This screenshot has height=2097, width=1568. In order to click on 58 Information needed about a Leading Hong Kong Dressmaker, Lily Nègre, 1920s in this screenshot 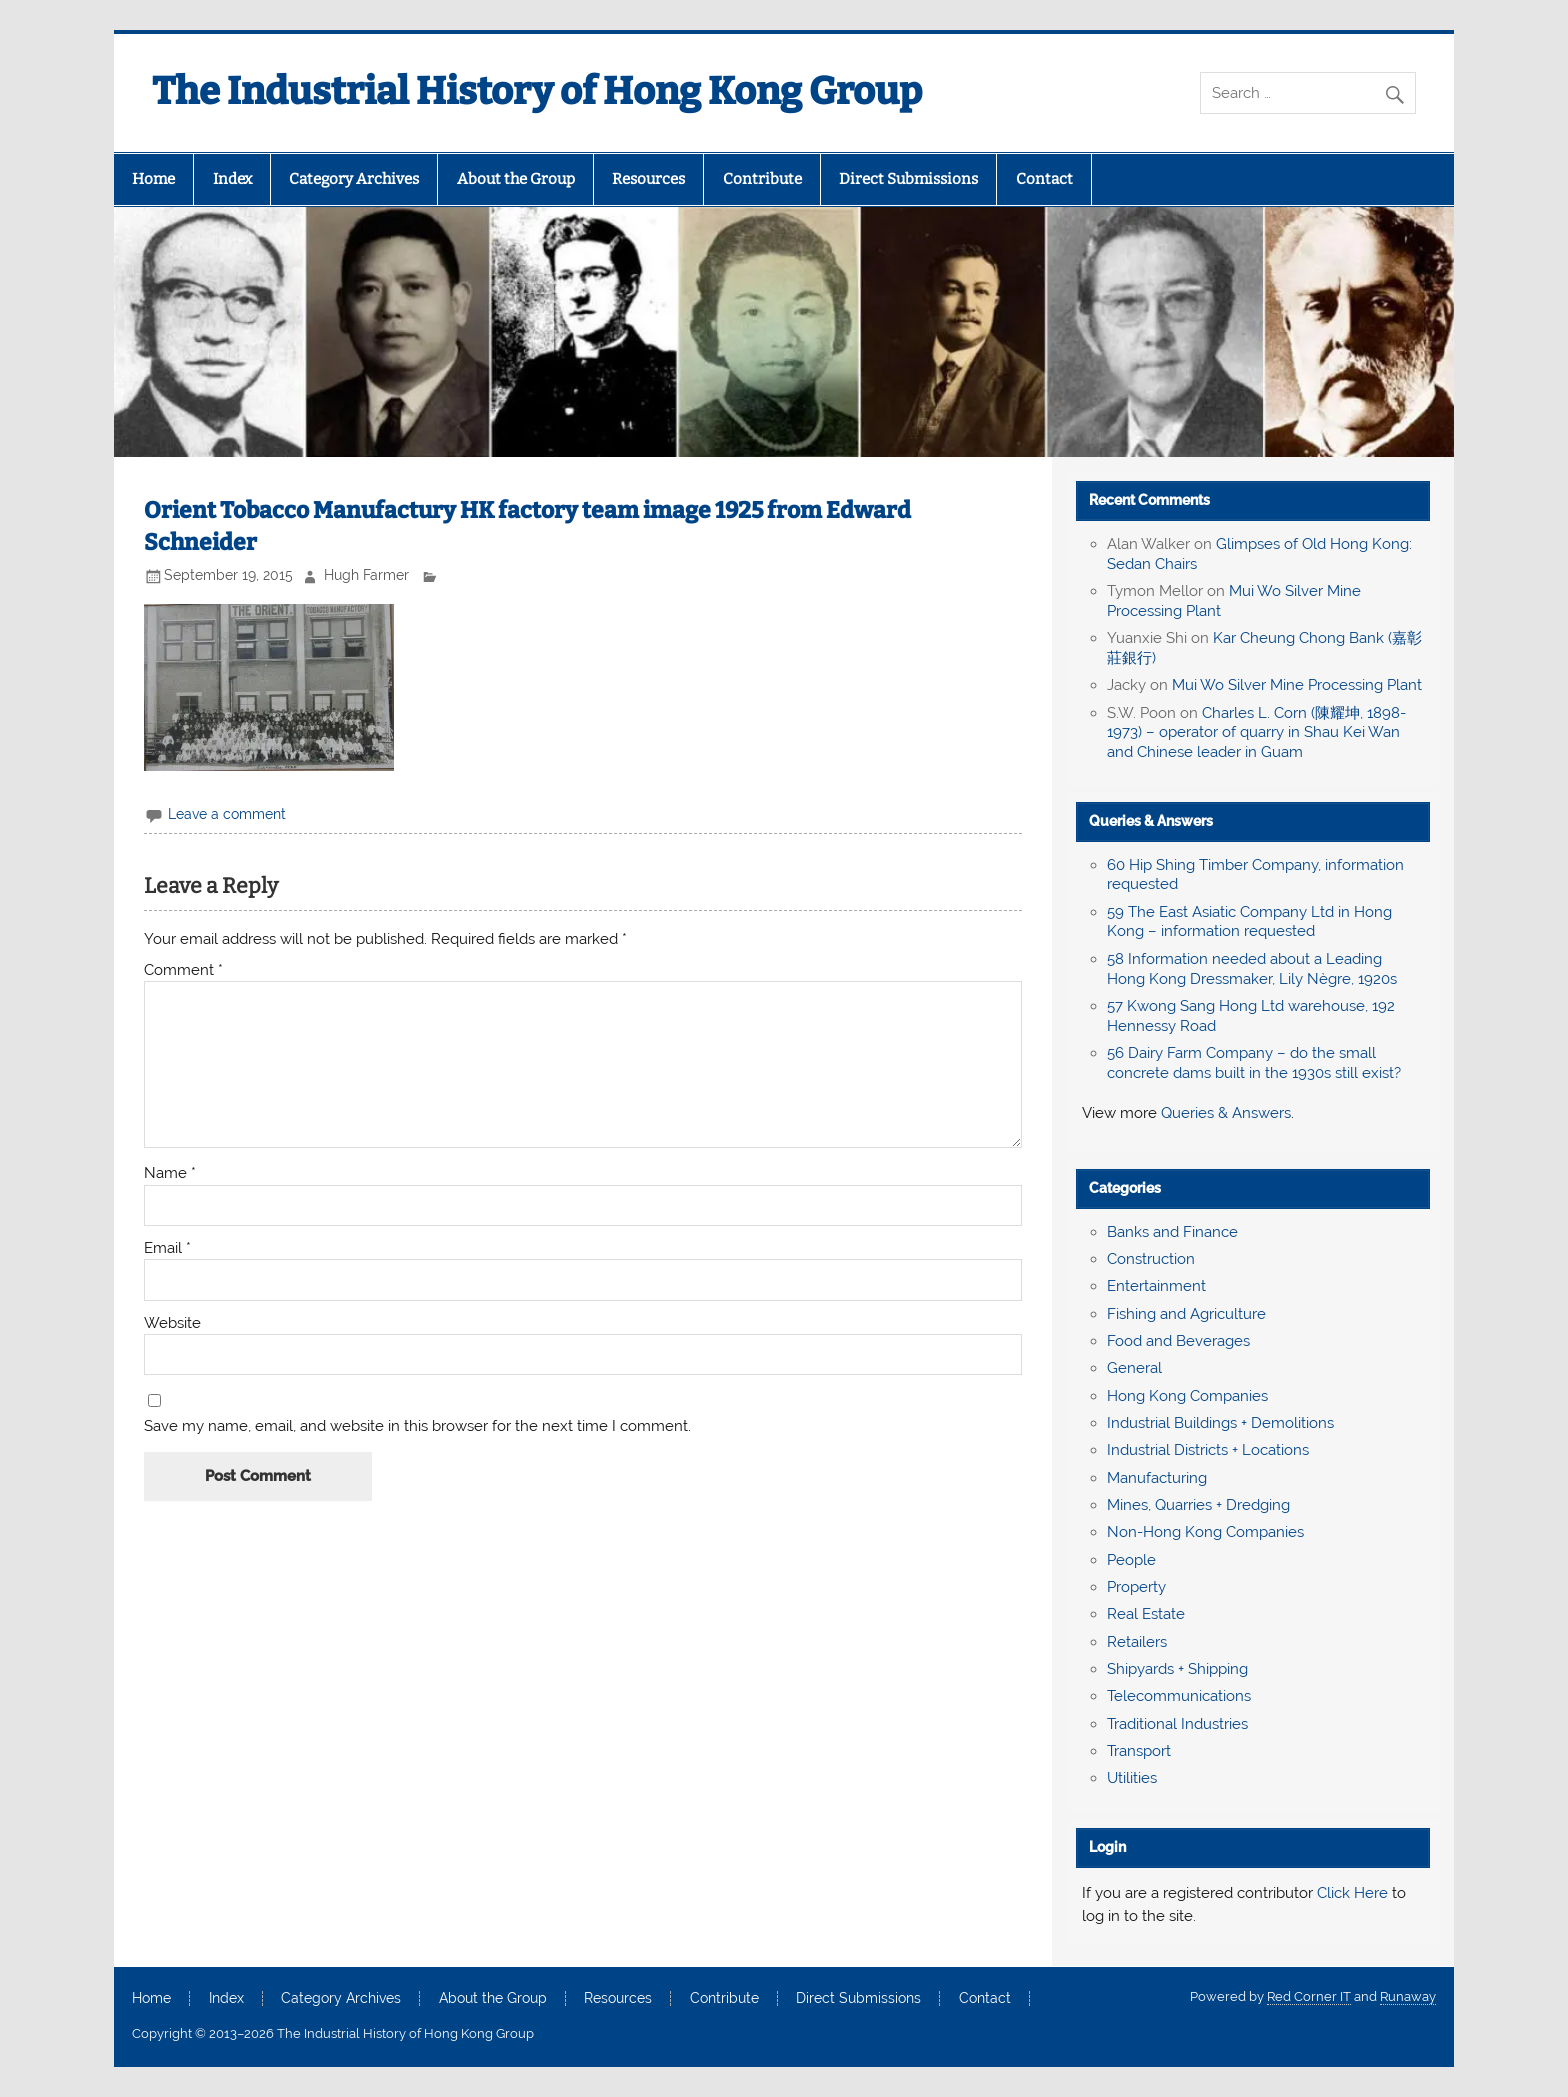, I will do `click(1252, 969)`.